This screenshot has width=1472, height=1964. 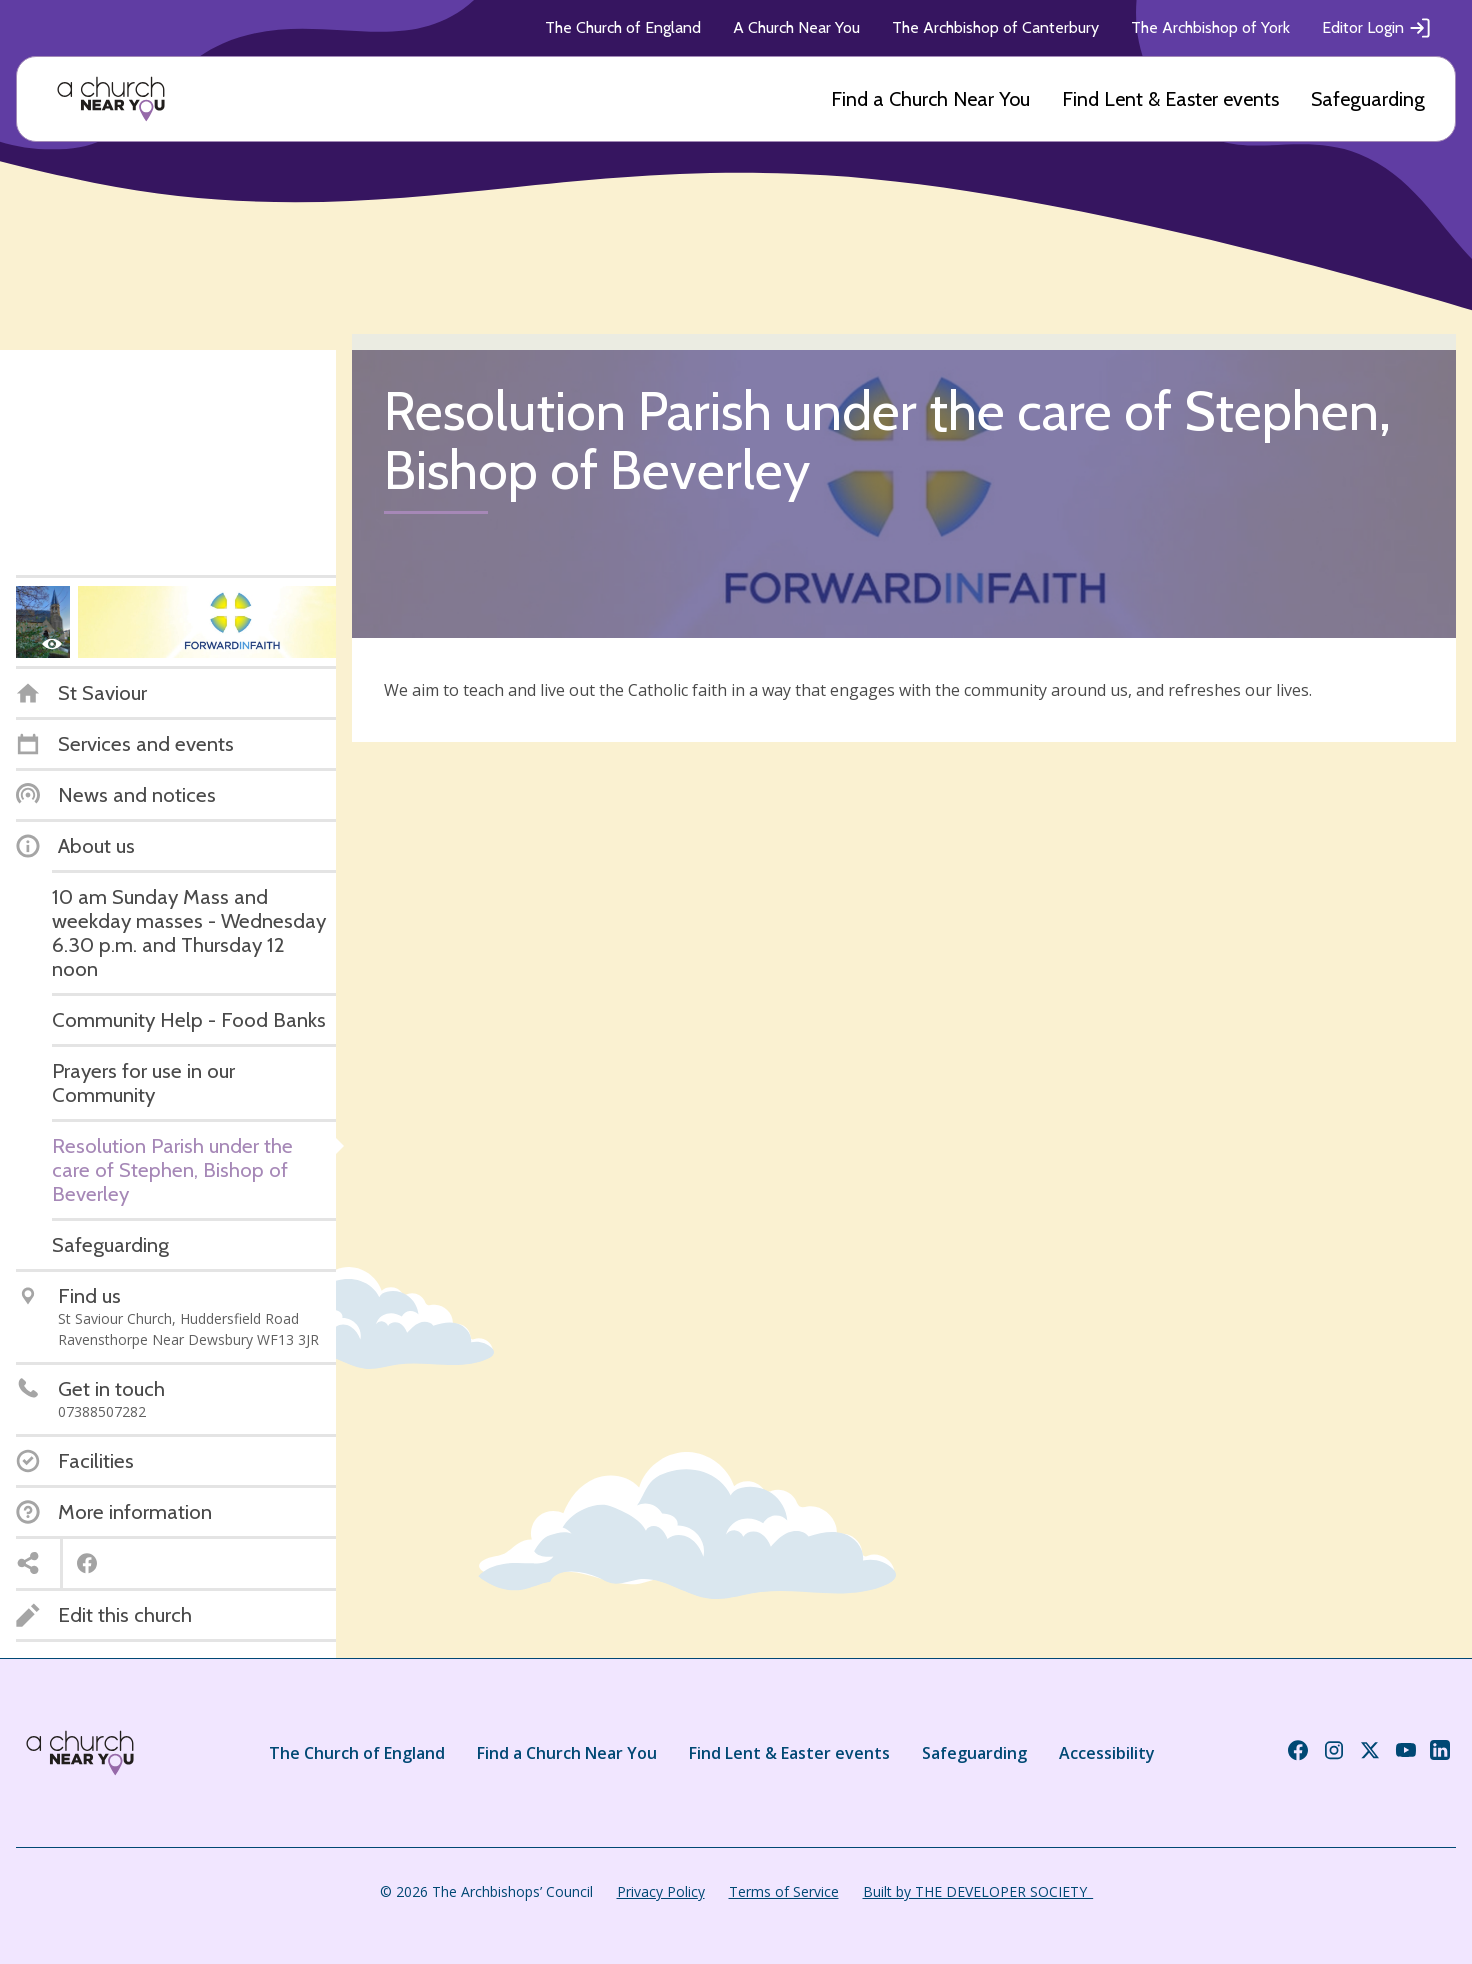 What do you see at coordinates (1107, 1753) in the screenshot?
I see `Accessibility` at bounding box center [1107, 1753].